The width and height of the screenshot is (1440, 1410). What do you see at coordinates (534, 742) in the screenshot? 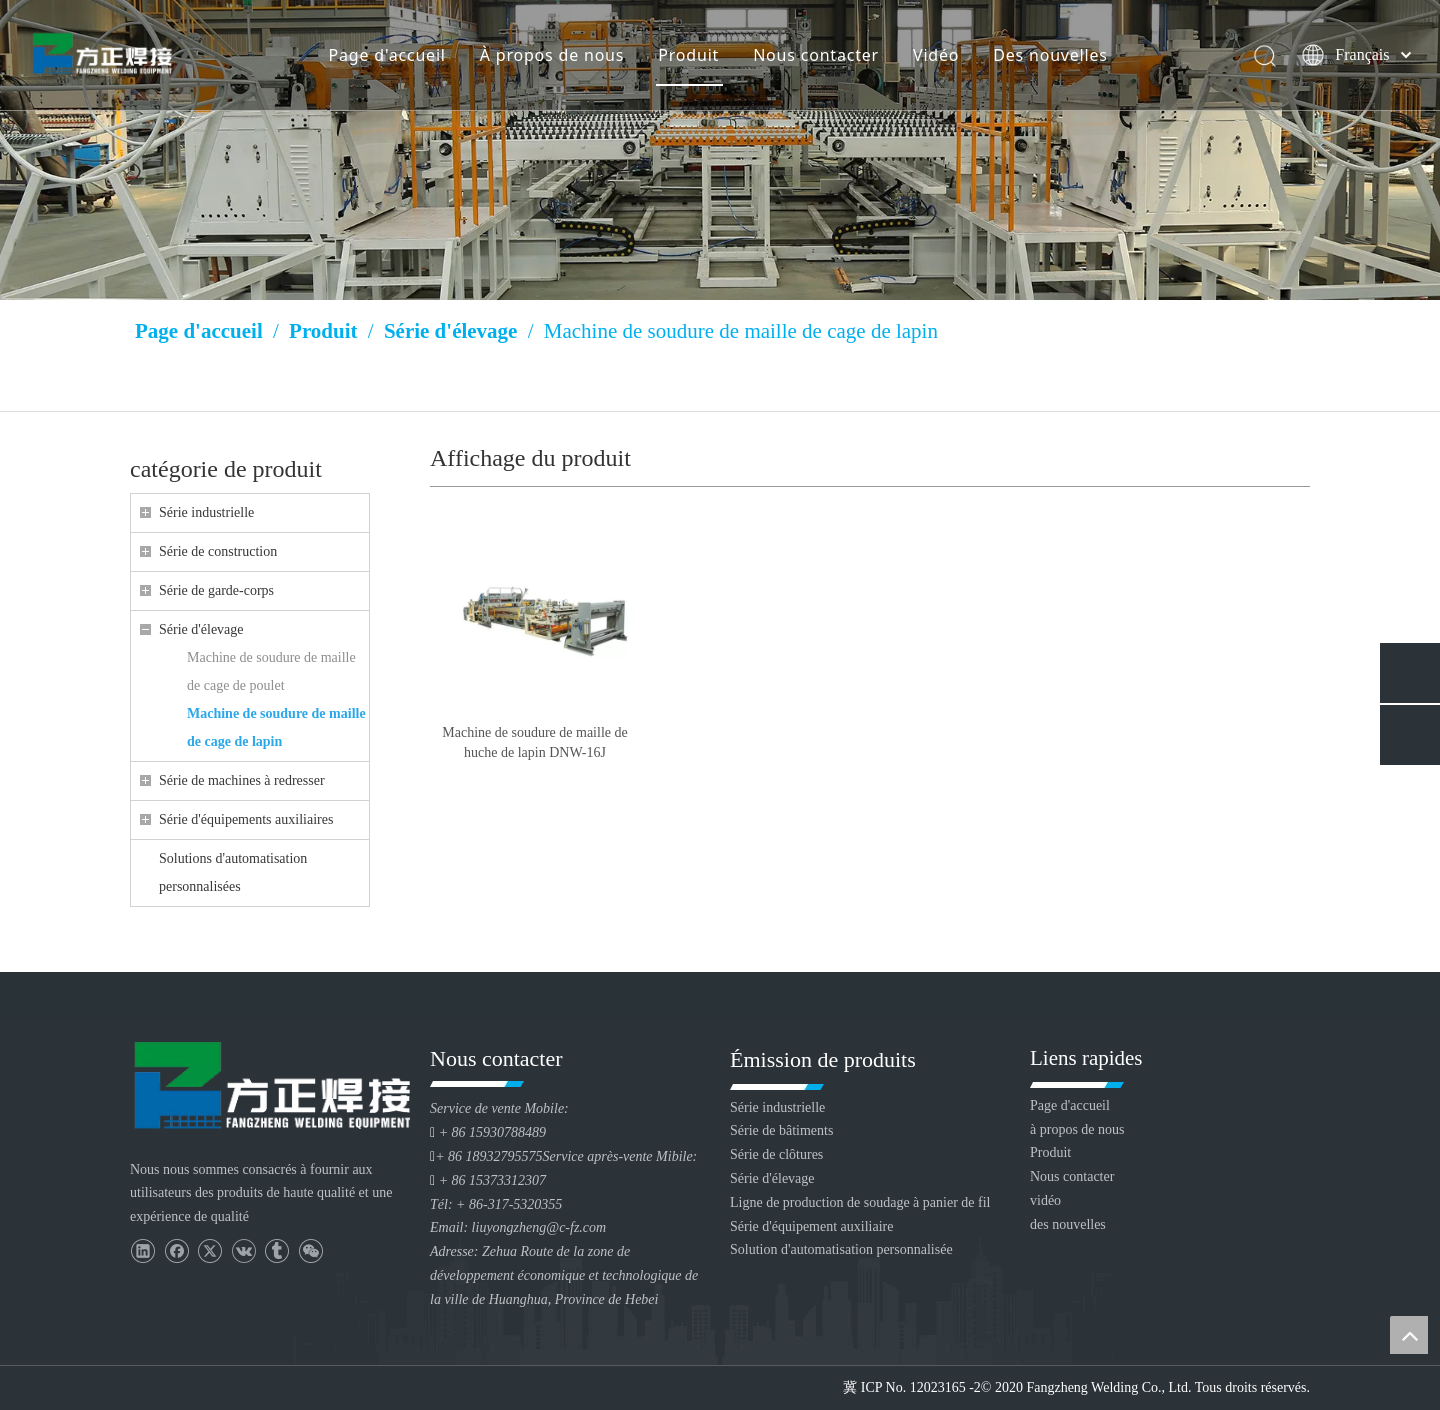
I see `Machine de soudure de maille de huche de lapin DNW-16J` at bounding box center [534, 742].